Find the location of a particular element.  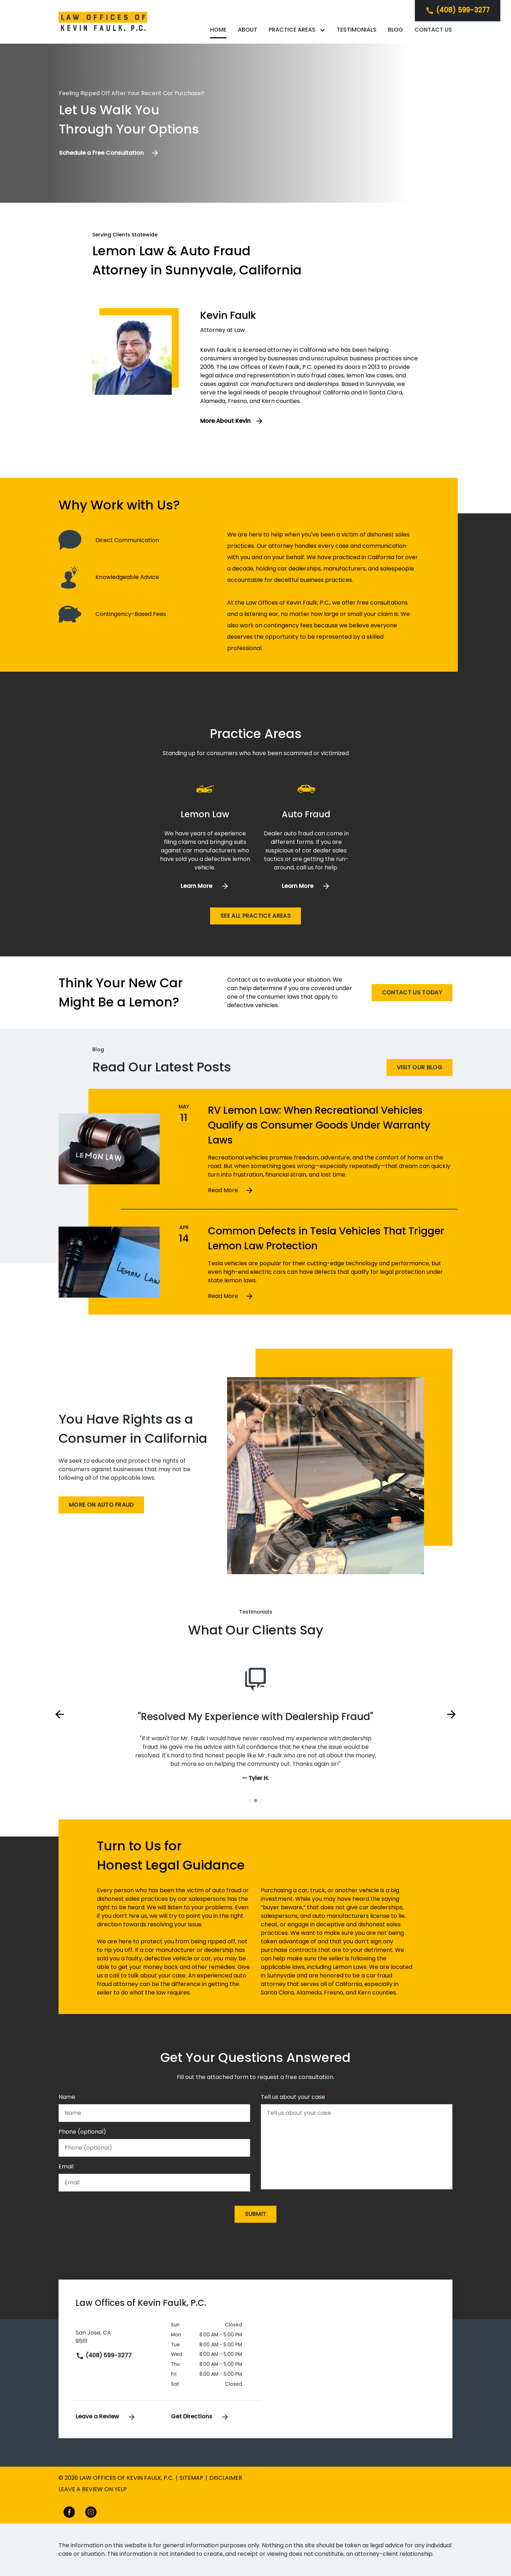

[Carousel Page 2 (Current Slide)] is located at coordinates (255, 1800).